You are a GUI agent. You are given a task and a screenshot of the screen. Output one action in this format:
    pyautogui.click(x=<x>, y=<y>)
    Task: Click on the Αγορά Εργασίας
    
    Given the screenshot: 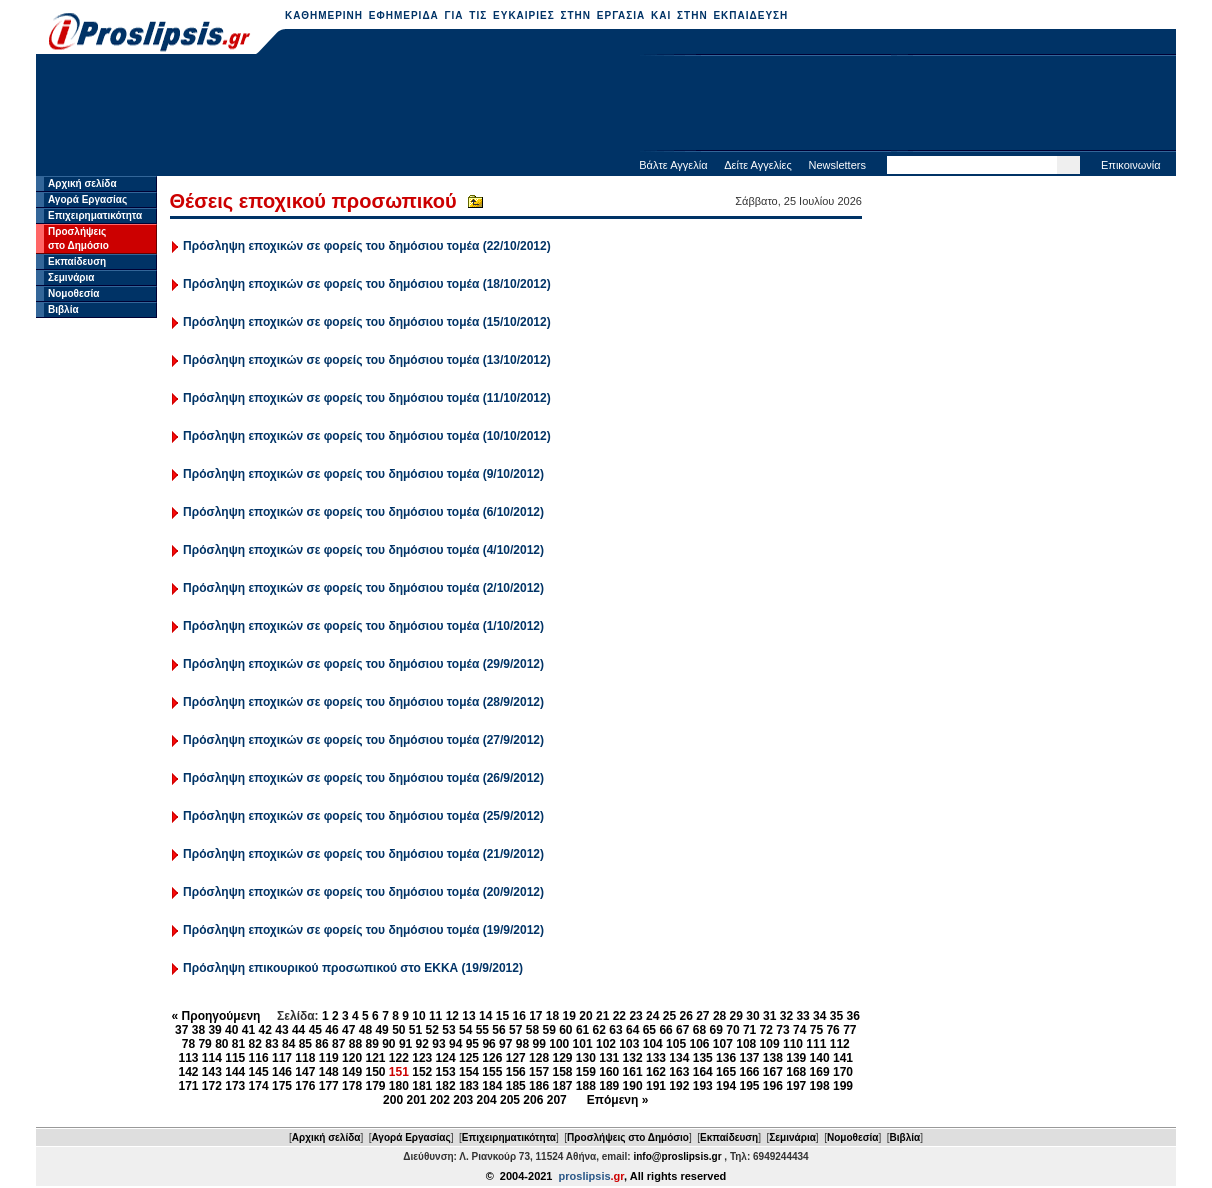 What is the action you would take?
    pyautogui.click(x=87, y=199)
    